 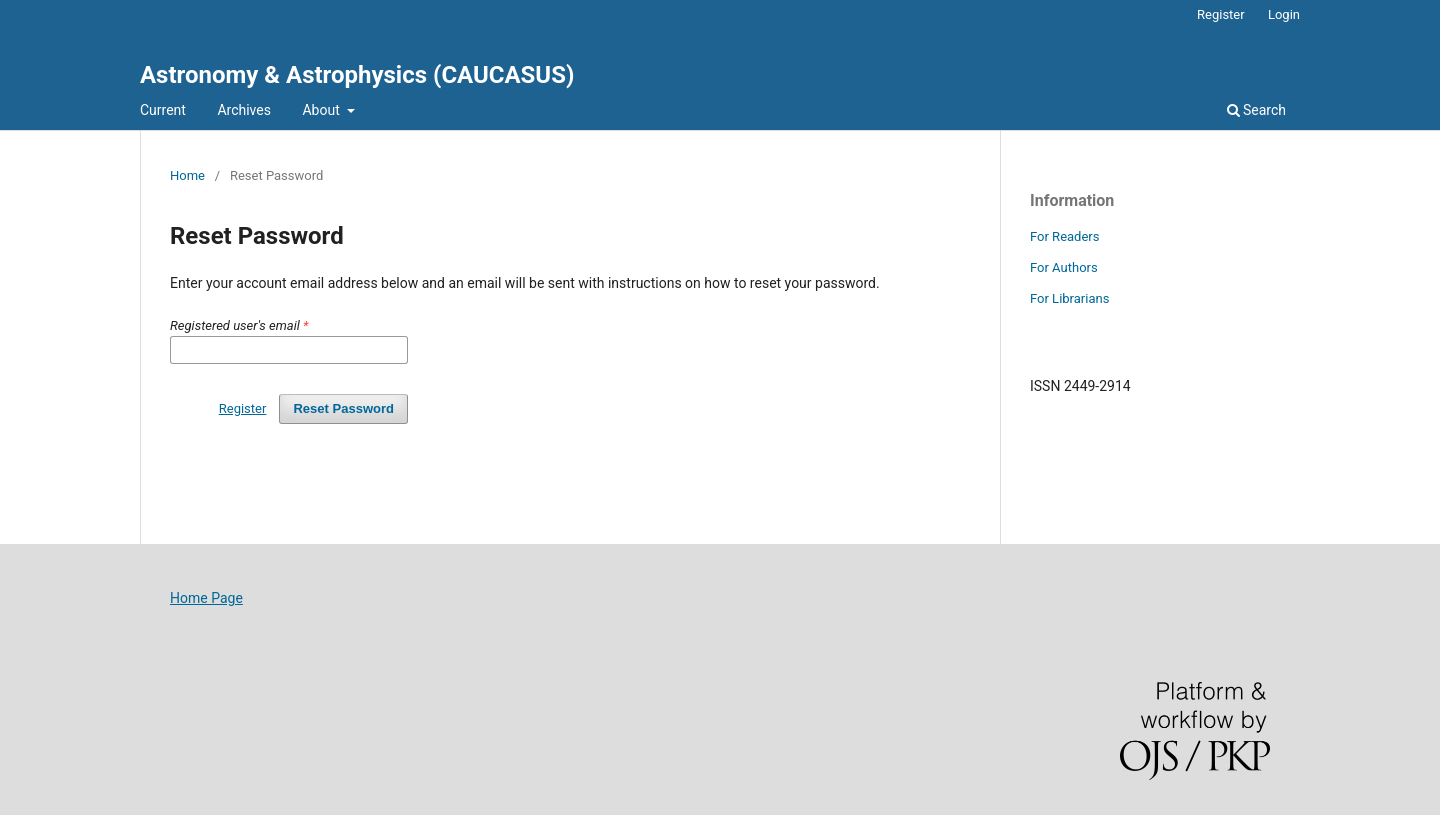 I want to click on Home Page, so click(x=206, y=598).